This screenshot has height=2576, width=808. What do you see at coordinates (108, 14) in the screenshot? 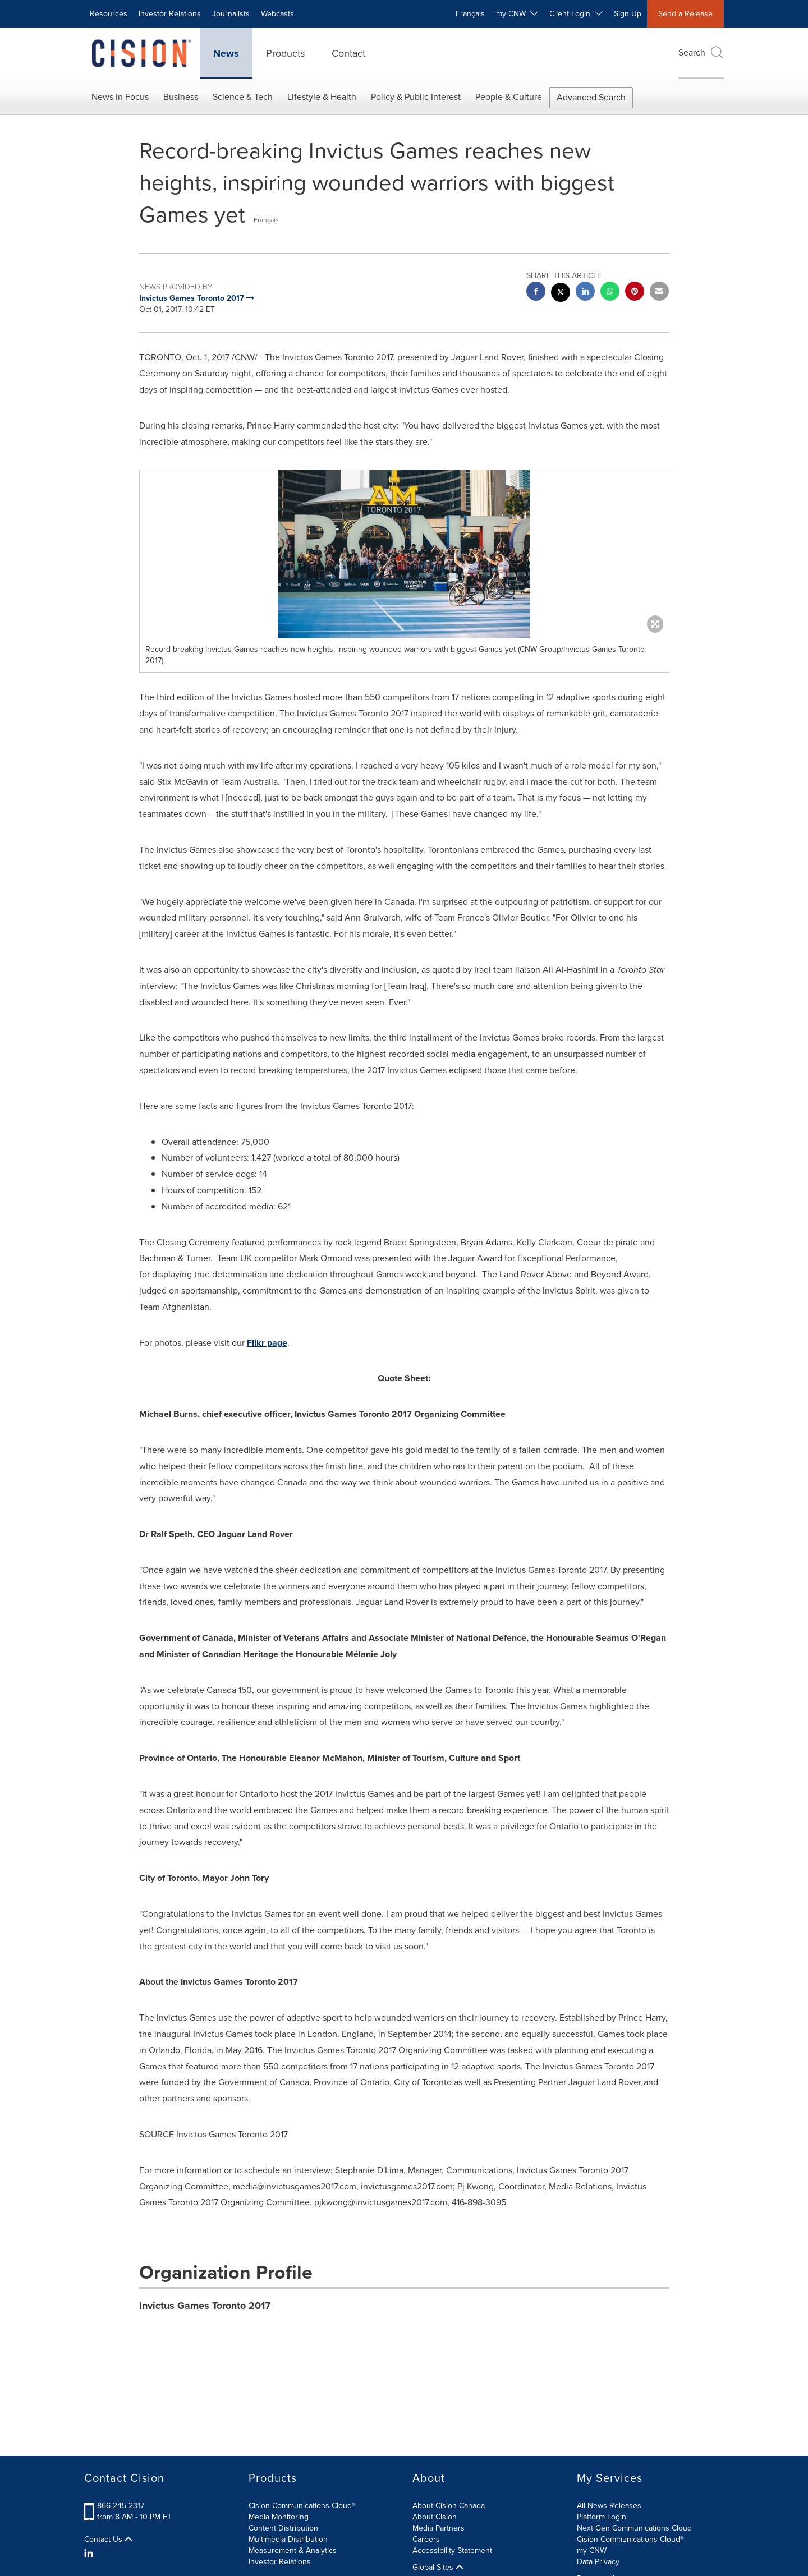
I see `Resources` at bounding box center [108, 14].